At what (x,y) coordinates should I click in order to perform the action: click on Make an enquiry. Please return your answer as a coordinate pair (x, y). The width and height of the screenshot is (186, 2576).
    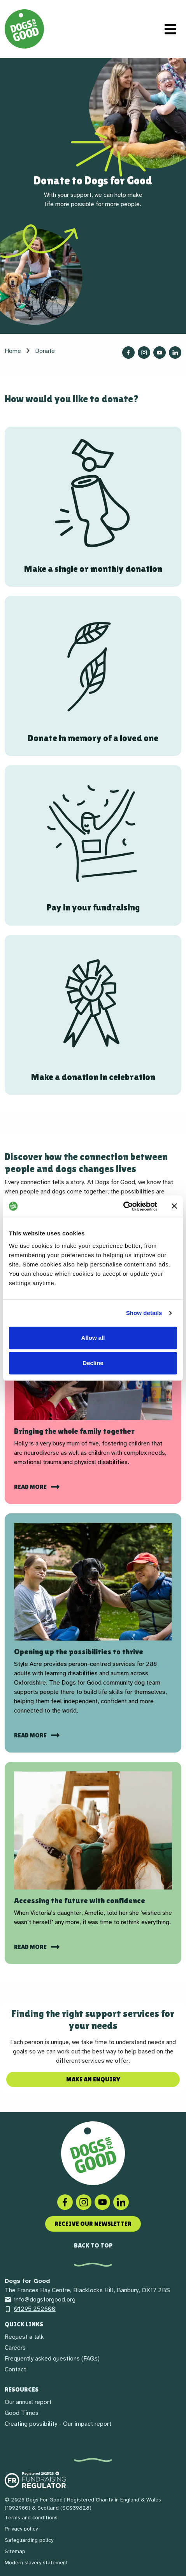
    Looking at the image, I should click on (93, 2079).